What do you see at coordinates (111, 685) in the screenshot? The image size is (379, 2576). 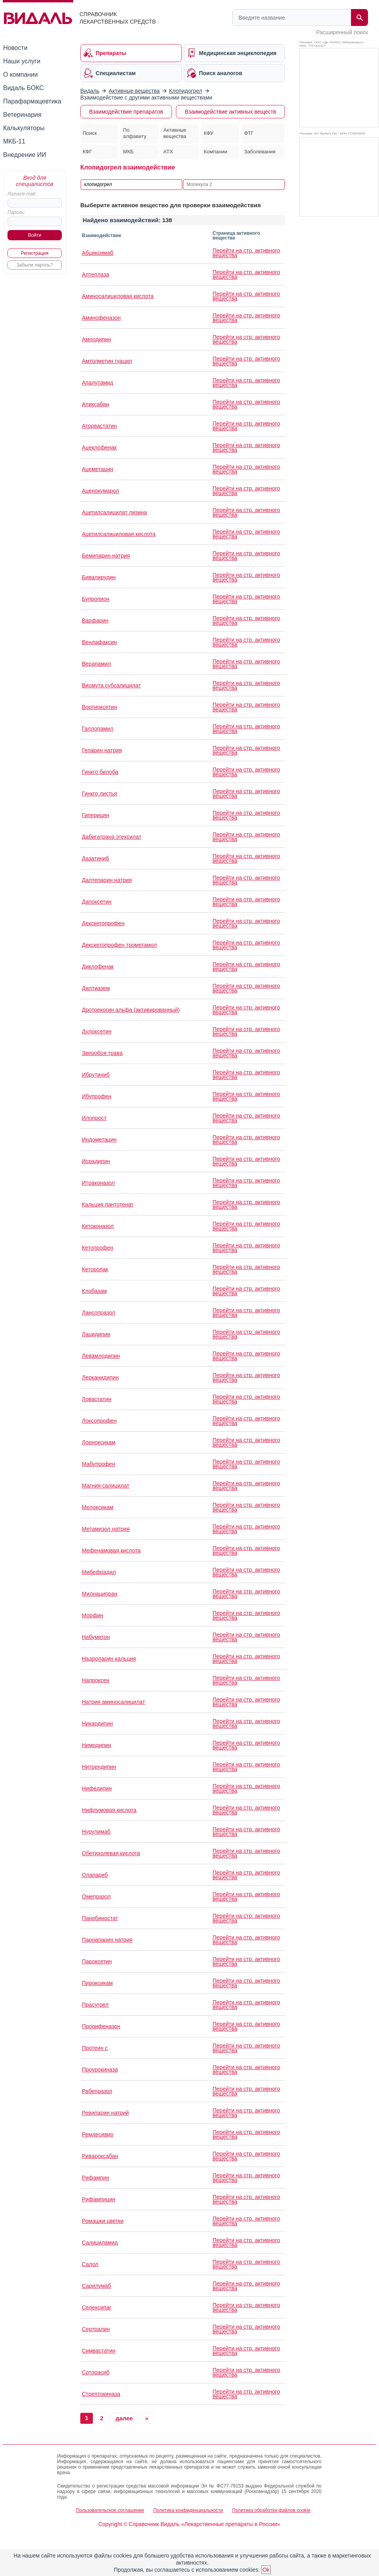 I see `Висмута субсалицилат` at bounding box center [111, 685].